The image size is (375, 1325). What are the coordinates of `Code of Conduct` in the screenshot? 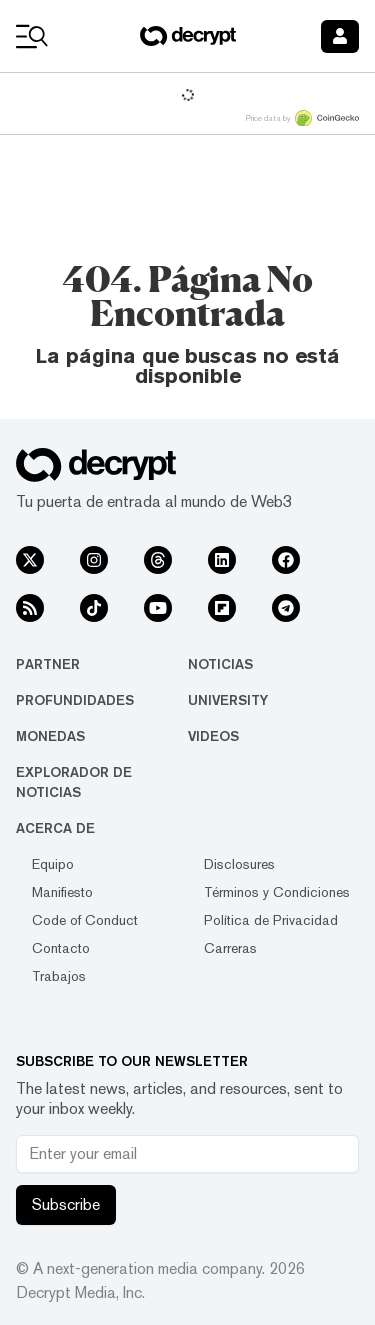 It's located at (85, 920).